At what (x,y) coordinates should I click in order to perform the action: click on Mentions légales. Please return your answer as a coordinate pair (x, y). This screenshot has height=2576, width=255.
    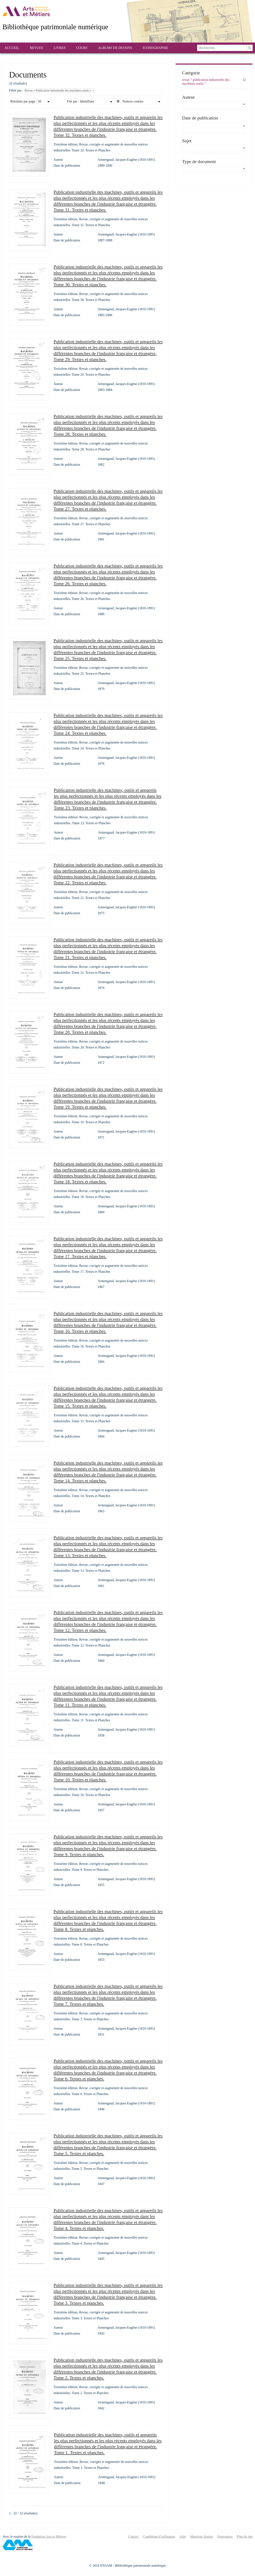
    Looking at the image, I should click on (201, 2536).